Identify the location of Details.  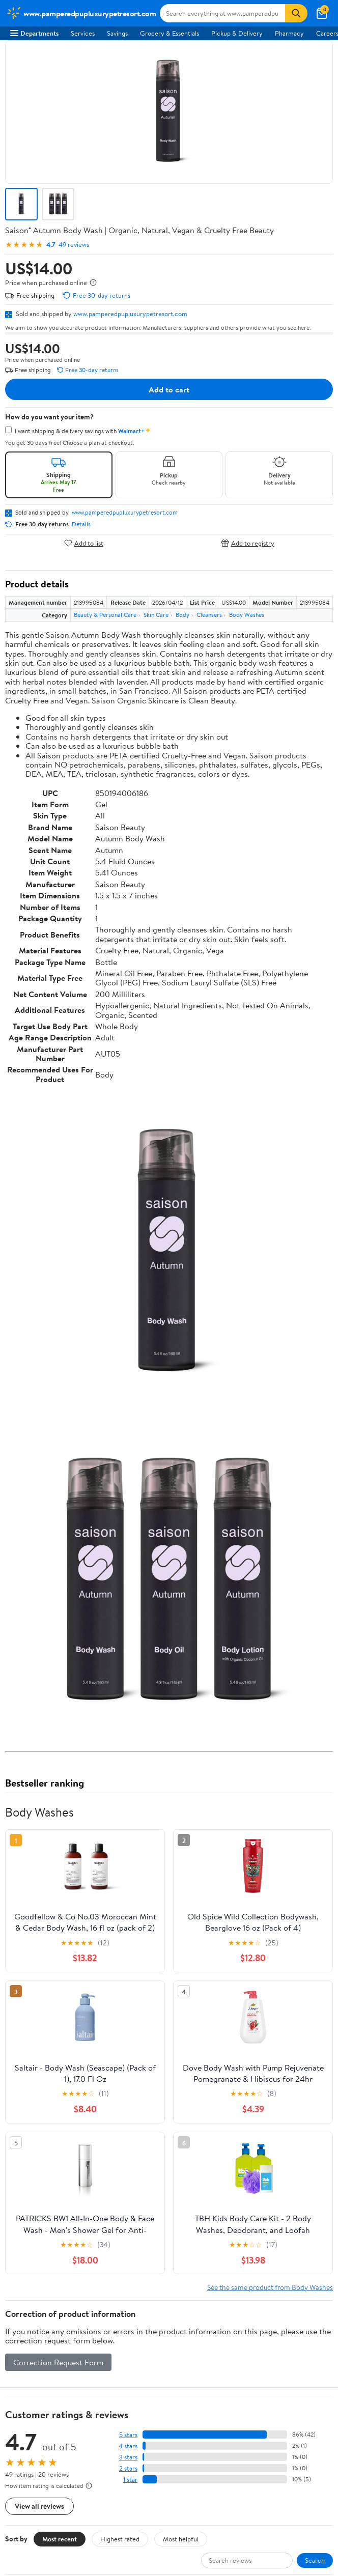
(81, 524).